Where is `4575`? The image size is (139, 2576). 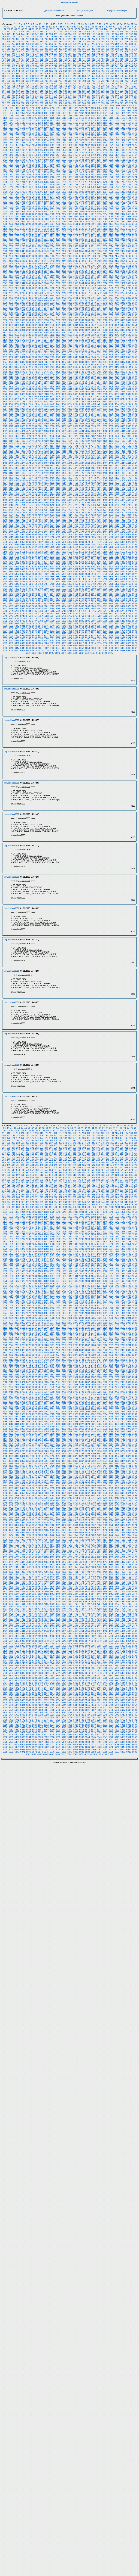
4575 is located at coordinates (16, 490).